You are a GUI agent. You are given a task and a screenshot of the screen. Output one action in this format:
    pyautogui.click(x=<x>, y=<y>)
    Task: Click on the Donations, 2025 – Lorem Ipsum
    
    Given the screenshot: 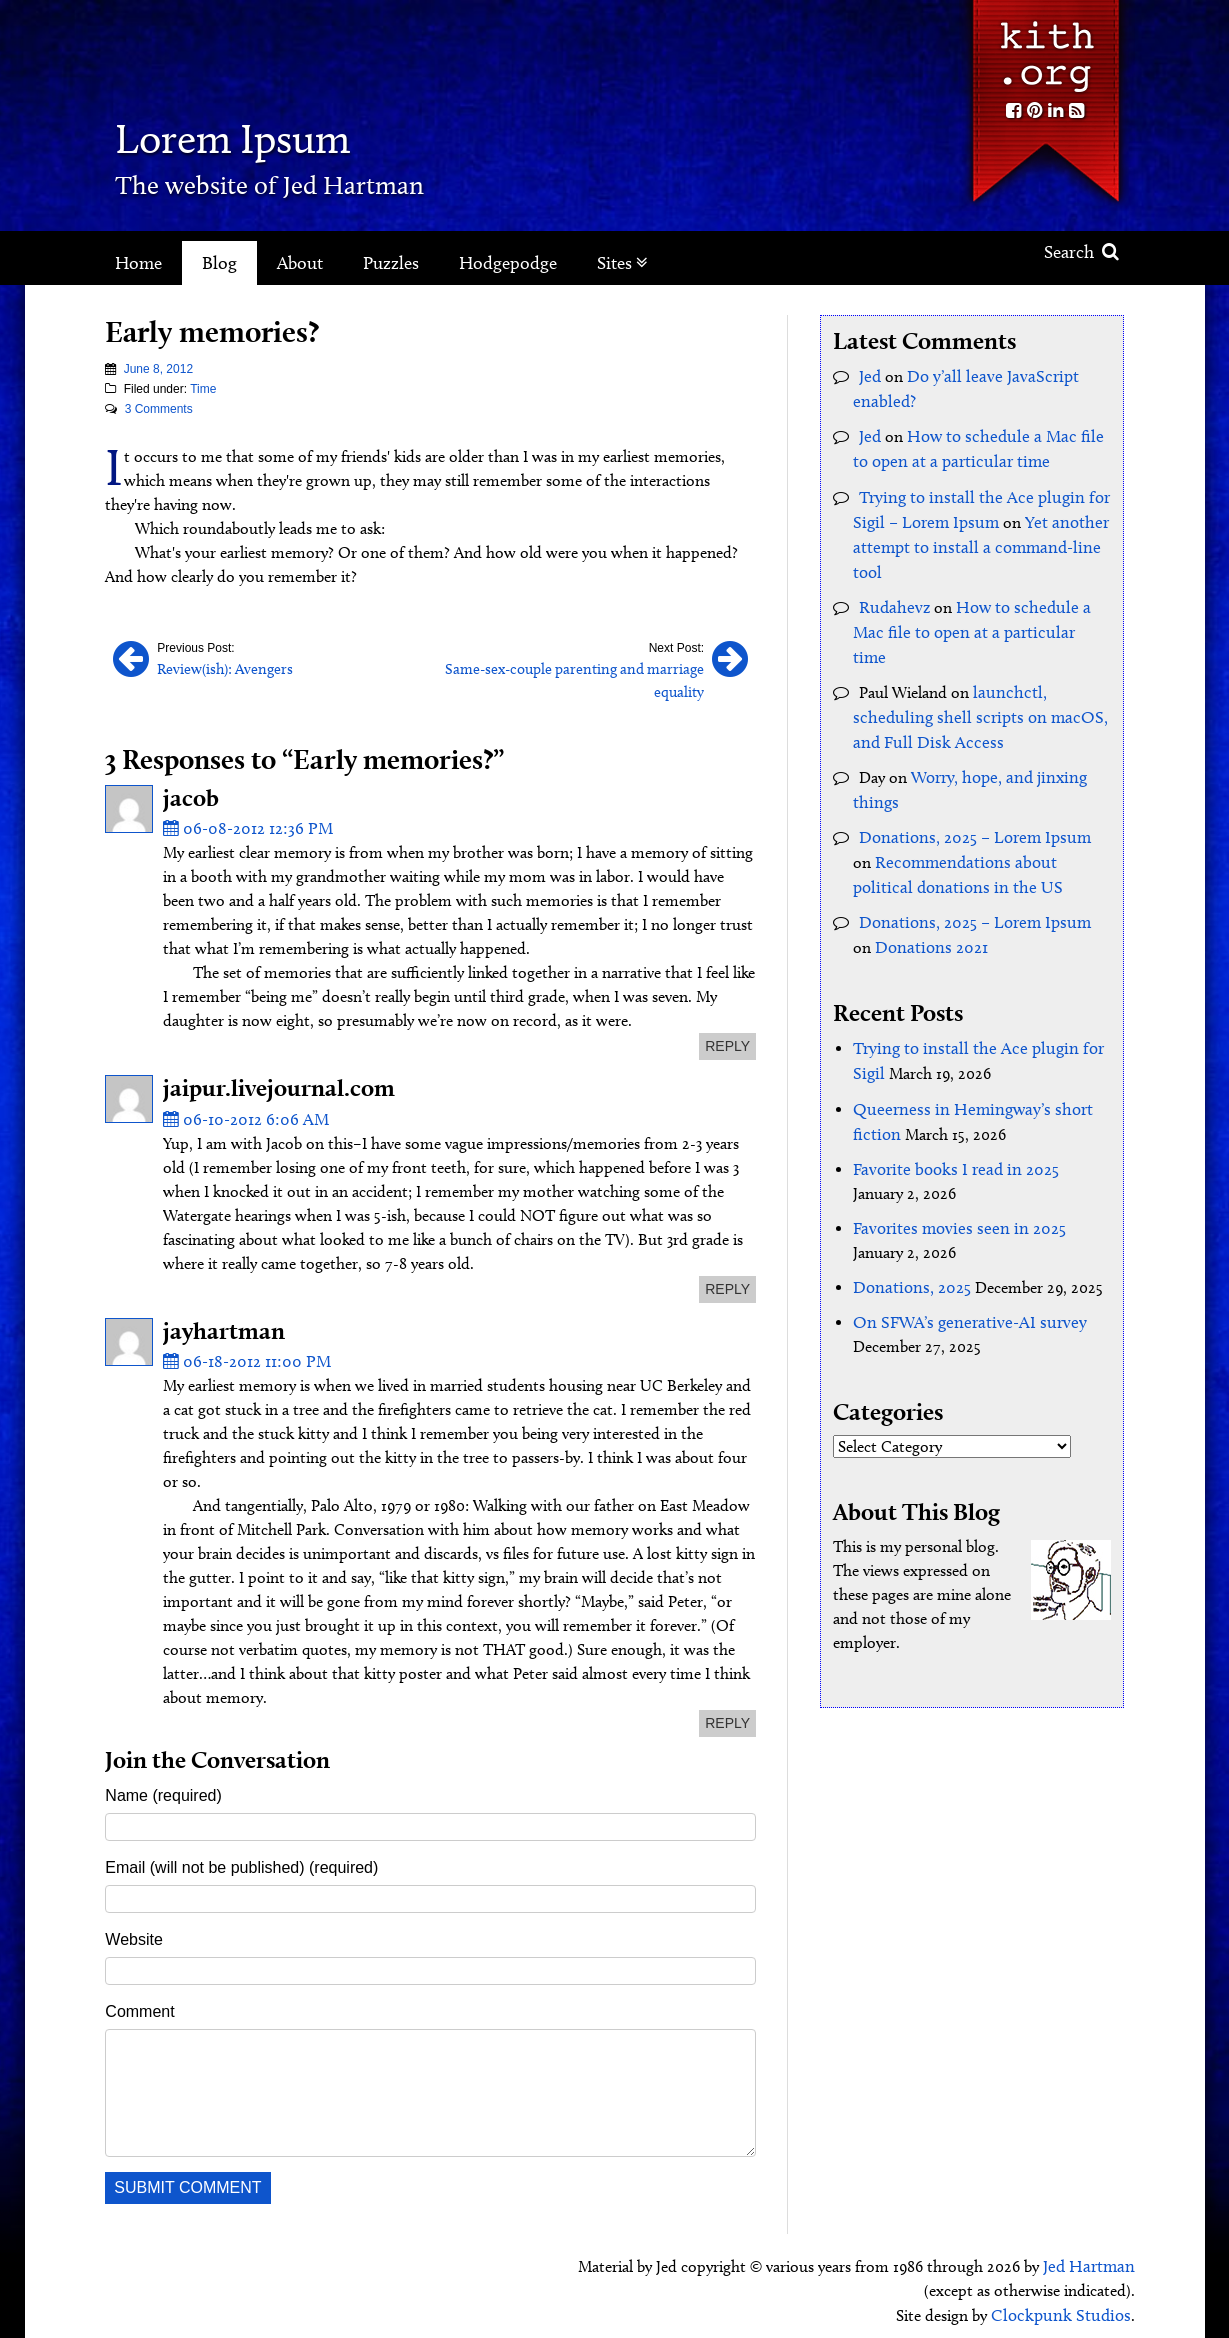 What is the action you would take?
    pyautogui.click(x=969, y=795)
    